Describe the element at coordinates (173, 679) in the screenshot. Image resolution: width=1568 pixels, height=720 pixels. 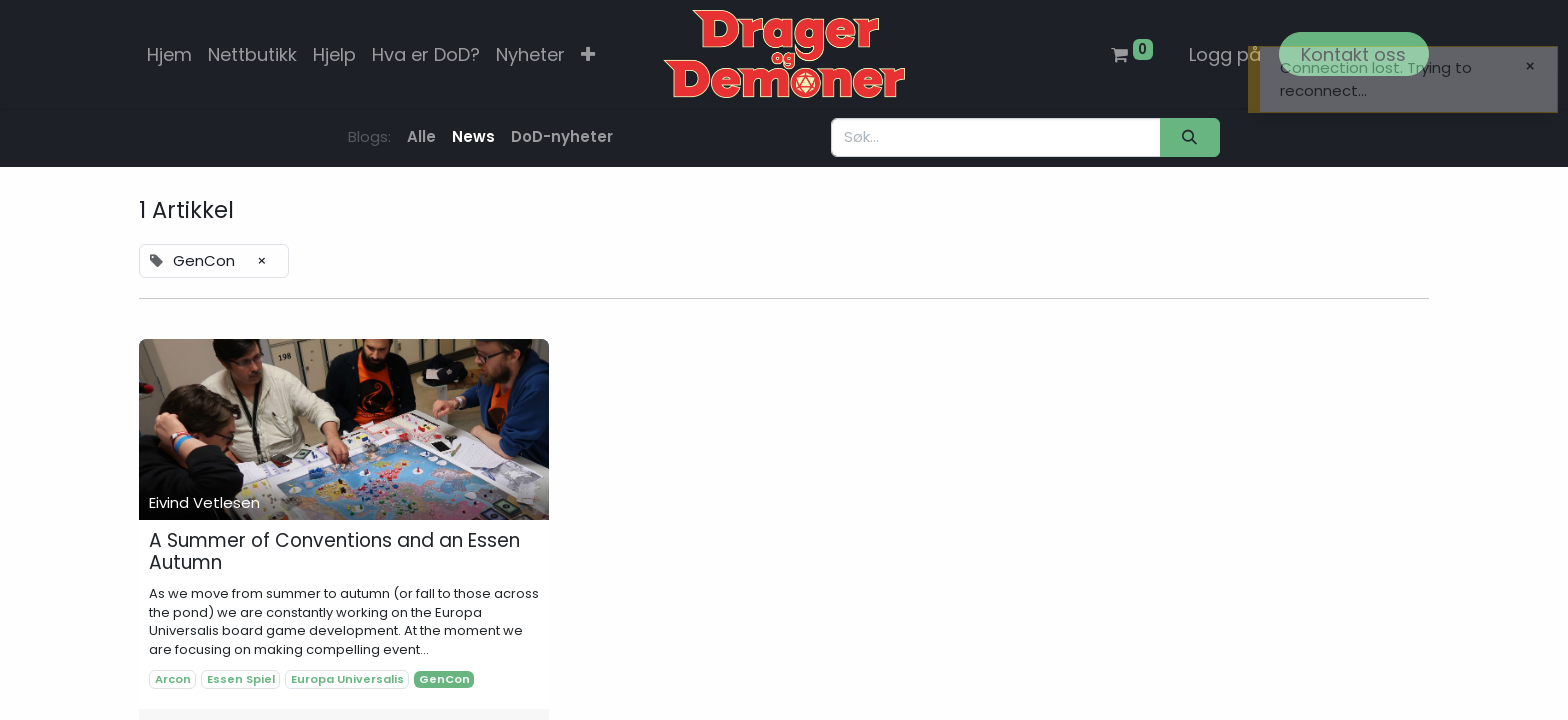
I see `Arcon` at that location.